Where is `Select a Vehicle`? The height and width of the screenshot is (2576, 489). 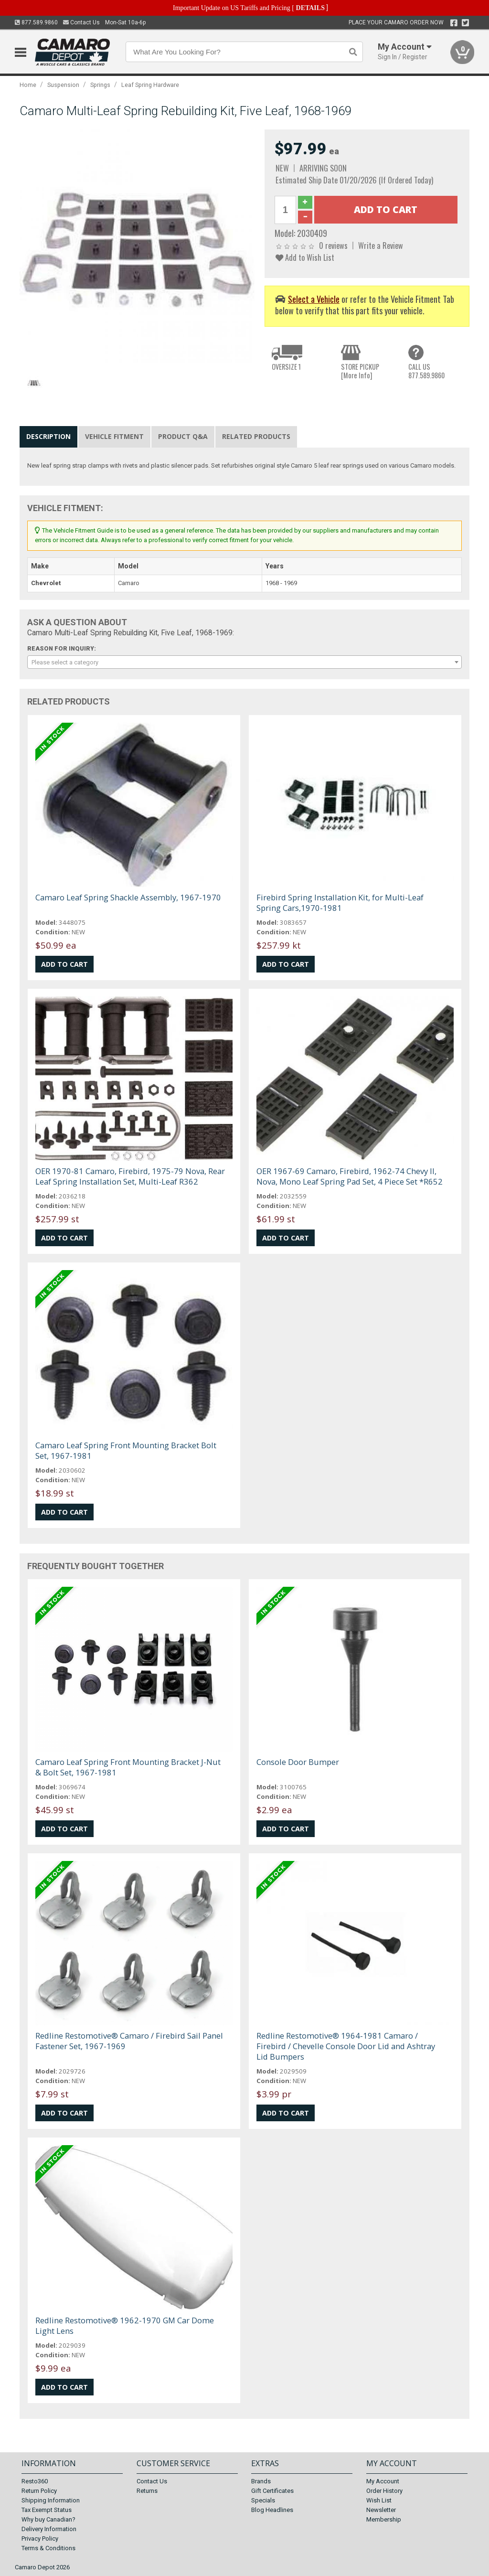 Select a Vehicle is located at coordinates (314, 298).